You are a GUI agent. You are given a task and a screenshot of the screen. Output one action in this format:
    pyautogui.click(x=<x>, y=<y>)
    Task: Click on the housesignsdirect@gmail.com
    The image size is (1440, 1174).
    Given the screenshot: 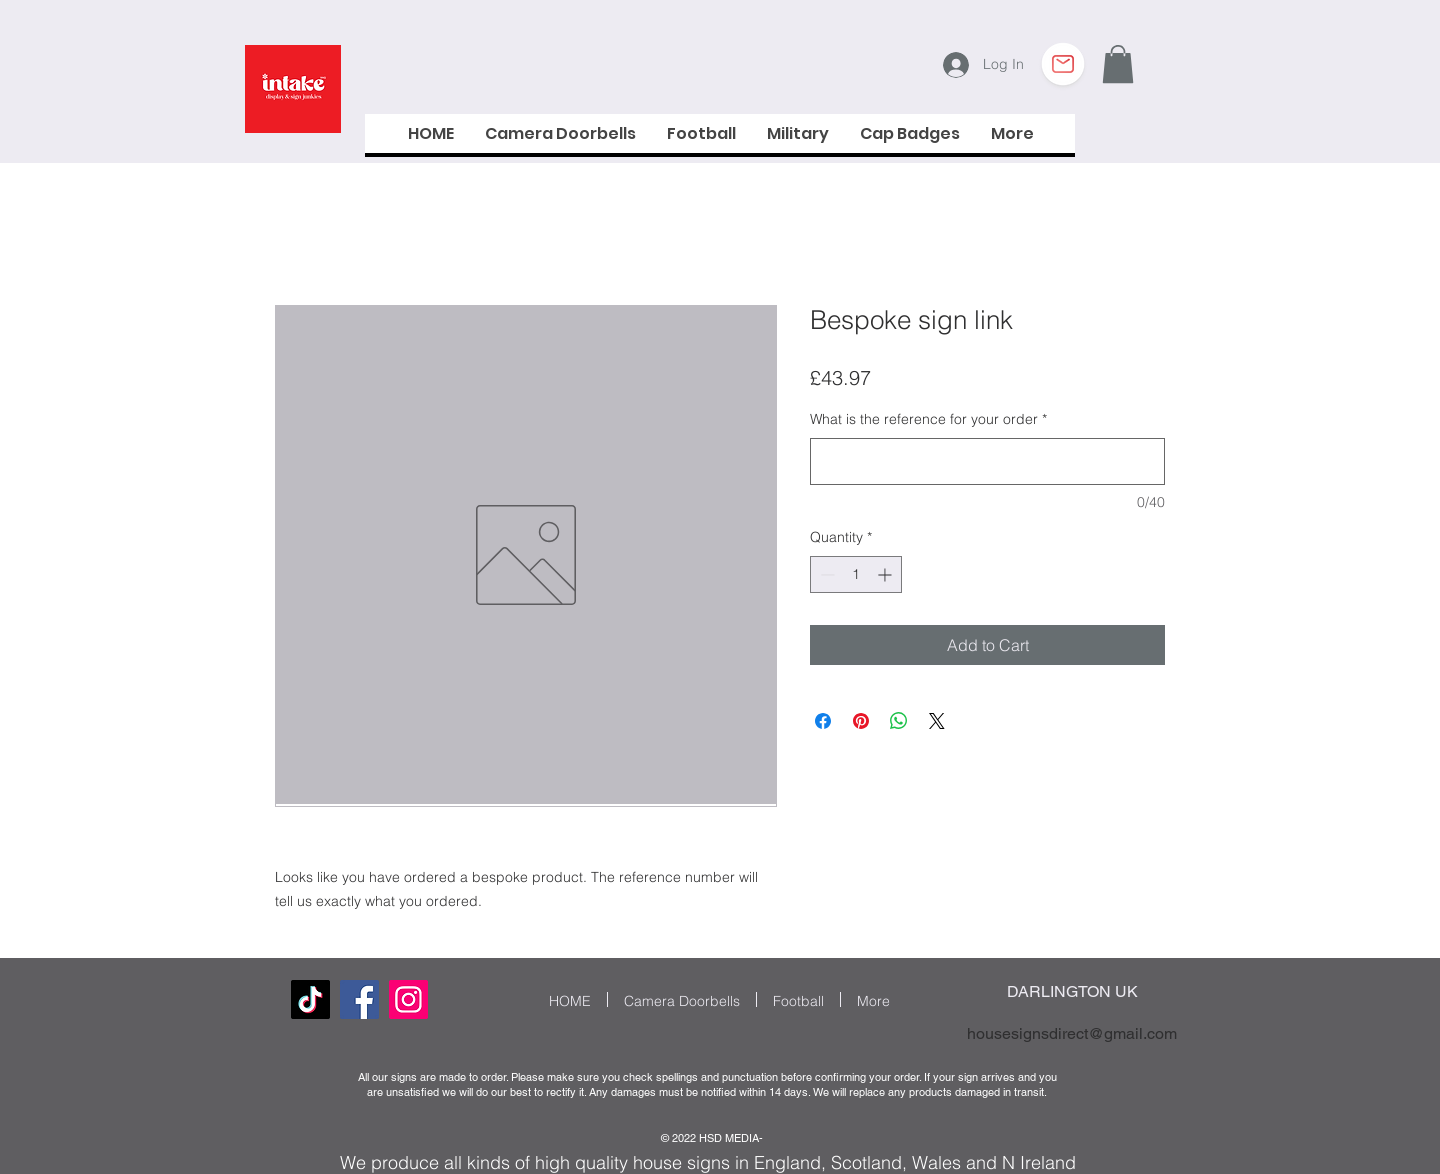 What is the action you would take?
    pyautogui.click(x=1072, y=1033)
    